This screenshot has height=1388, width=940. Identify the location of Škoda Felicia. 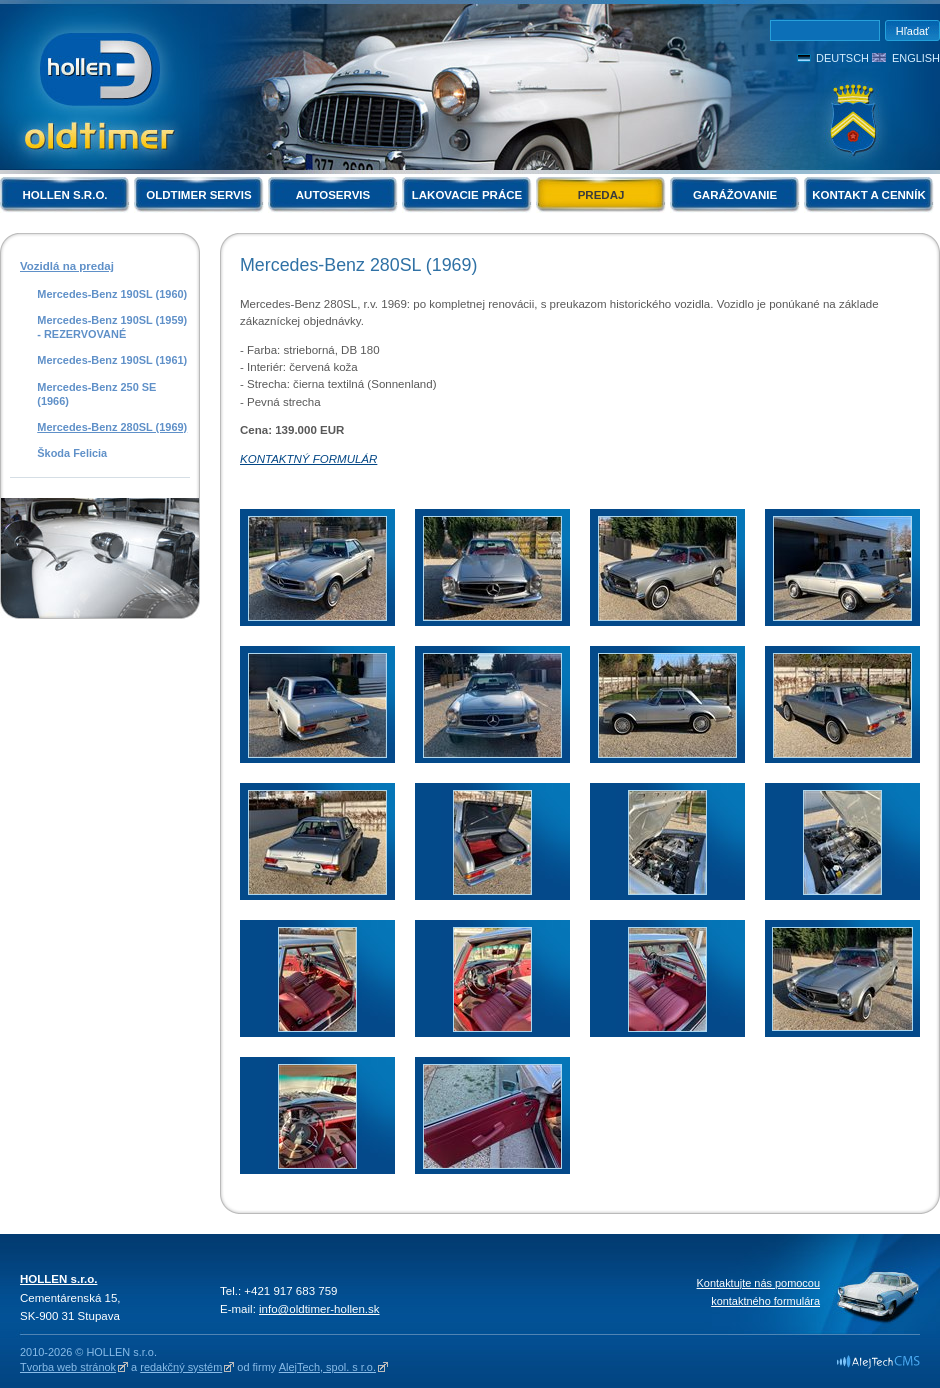
(72, 453).